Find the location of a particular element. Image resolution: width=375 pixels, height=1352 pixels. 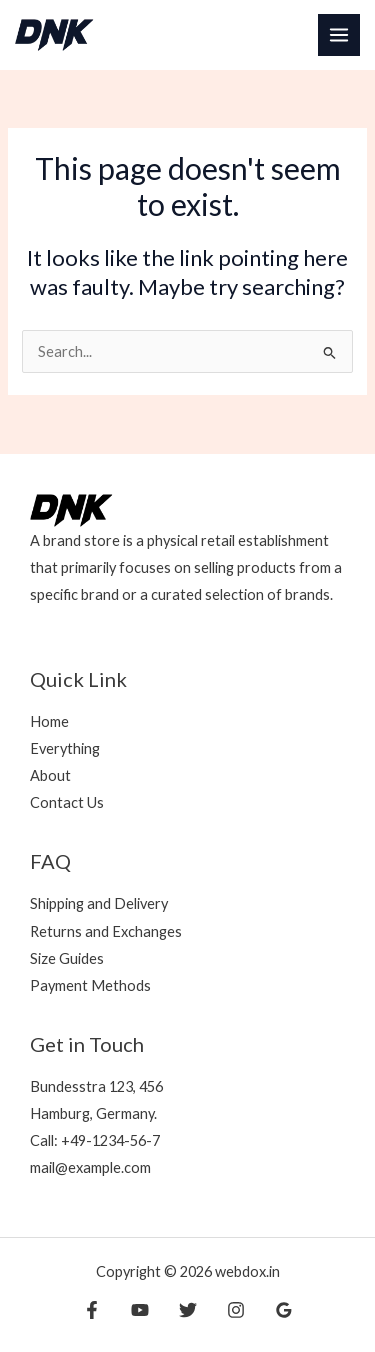

[Google Reviews] is located at coordinates (284, 1310).